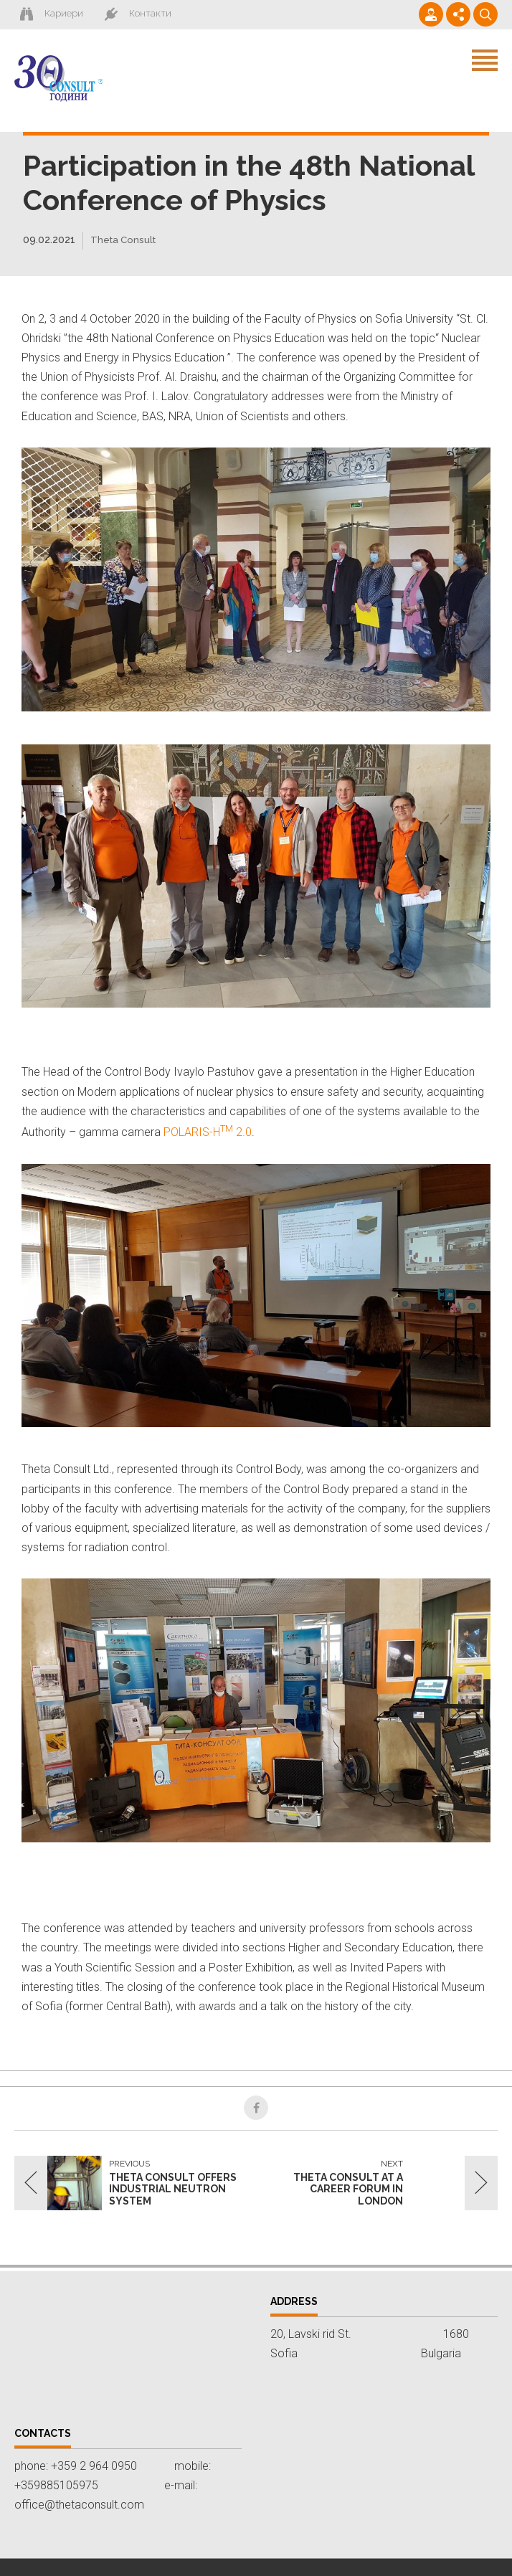  I want to click on POLARIS-H 2.0, so click(207, 1133).